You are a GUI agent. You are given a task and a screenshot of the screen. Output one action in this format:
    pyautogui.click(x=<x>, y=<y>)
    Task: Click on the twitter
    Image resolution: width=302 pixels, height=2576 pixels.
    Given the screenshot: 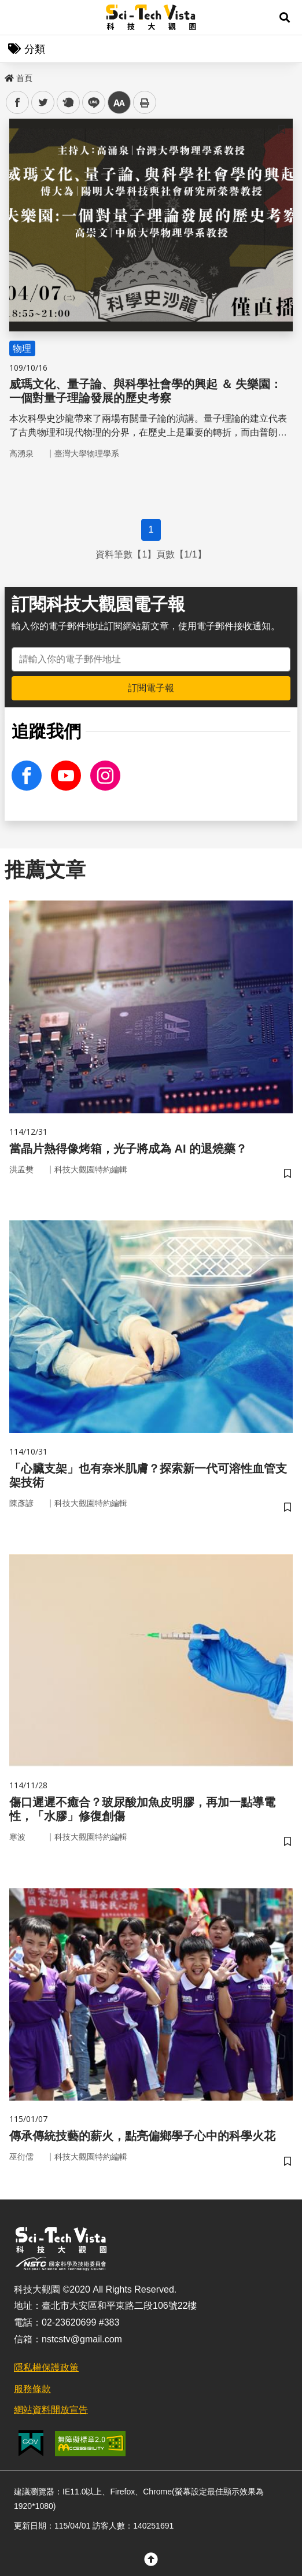 What is the action you would take?
    pyautogui.click(x=43, y=103)
    